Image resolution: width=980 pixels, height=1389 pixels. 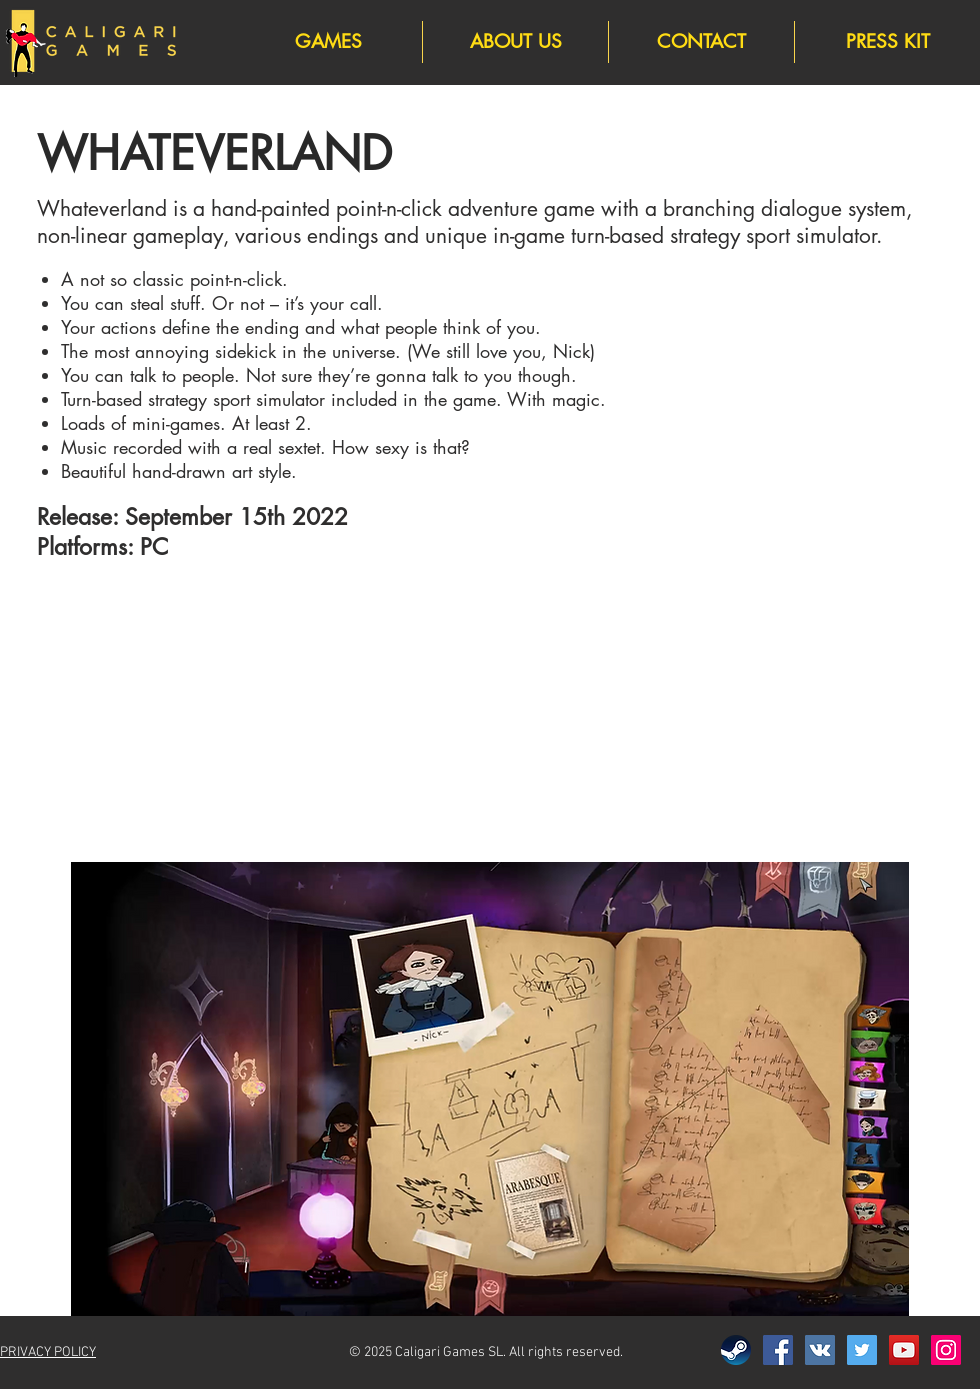 What do you see at coordinates (862, 1350) in the screenshot?
I see `[Twitter]` at bounding box center [862, 1350].